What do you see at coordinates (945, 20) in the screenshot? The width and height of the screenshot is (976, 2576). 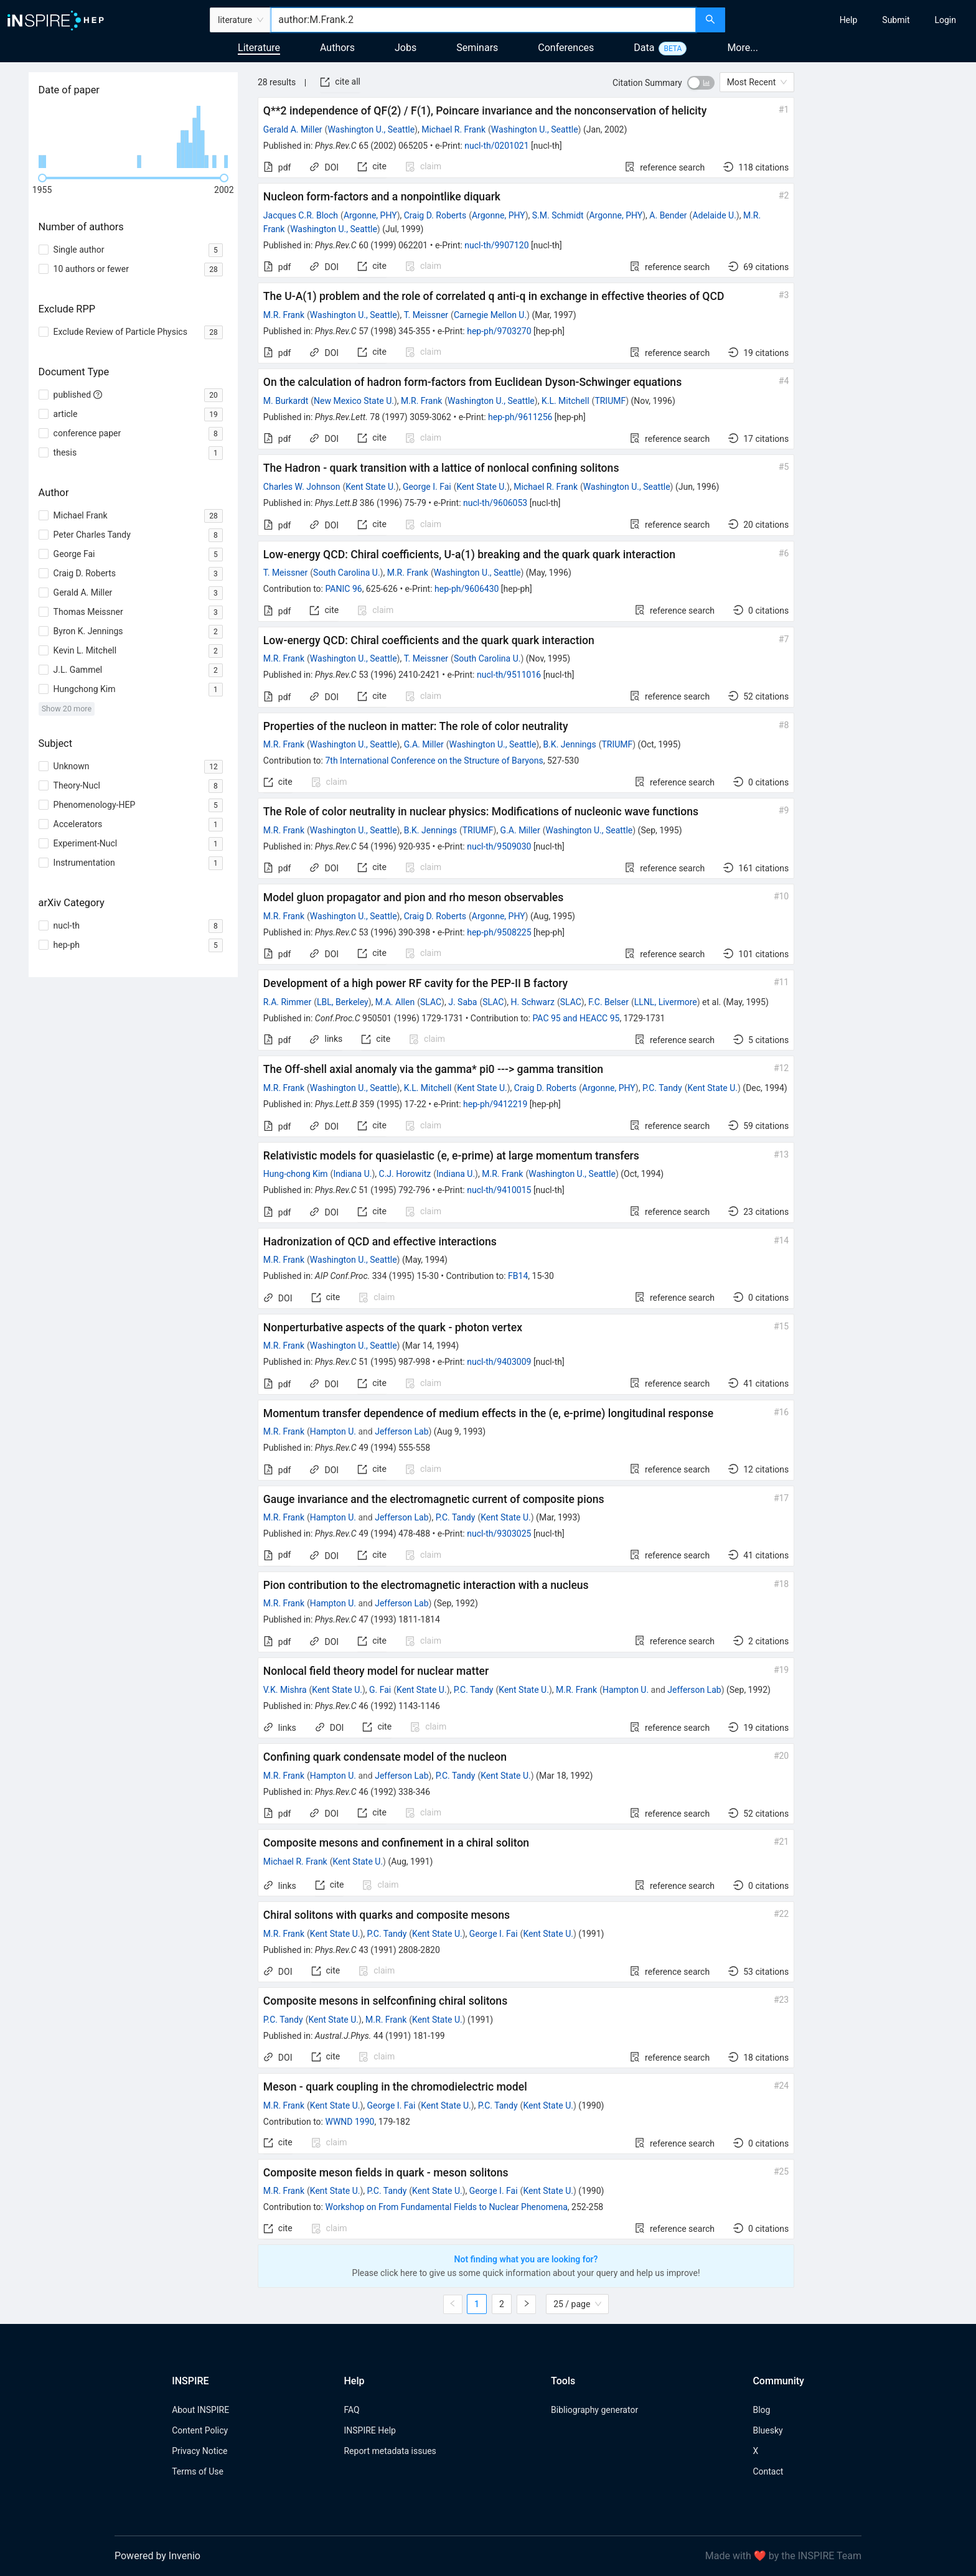 I see `Login` at bounding box center [945, 20].